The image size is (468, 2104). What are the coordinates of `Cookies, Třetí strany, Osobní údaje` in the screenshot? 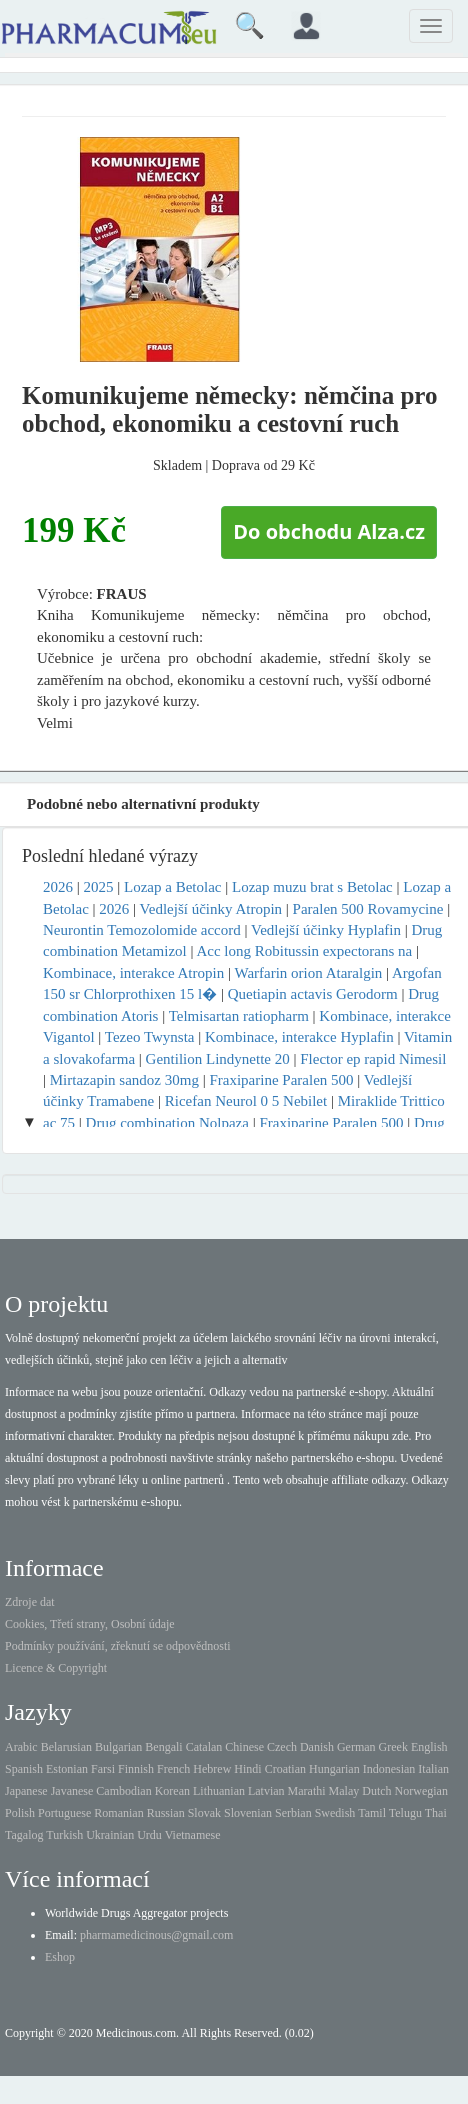 It's located at (90, 1624).